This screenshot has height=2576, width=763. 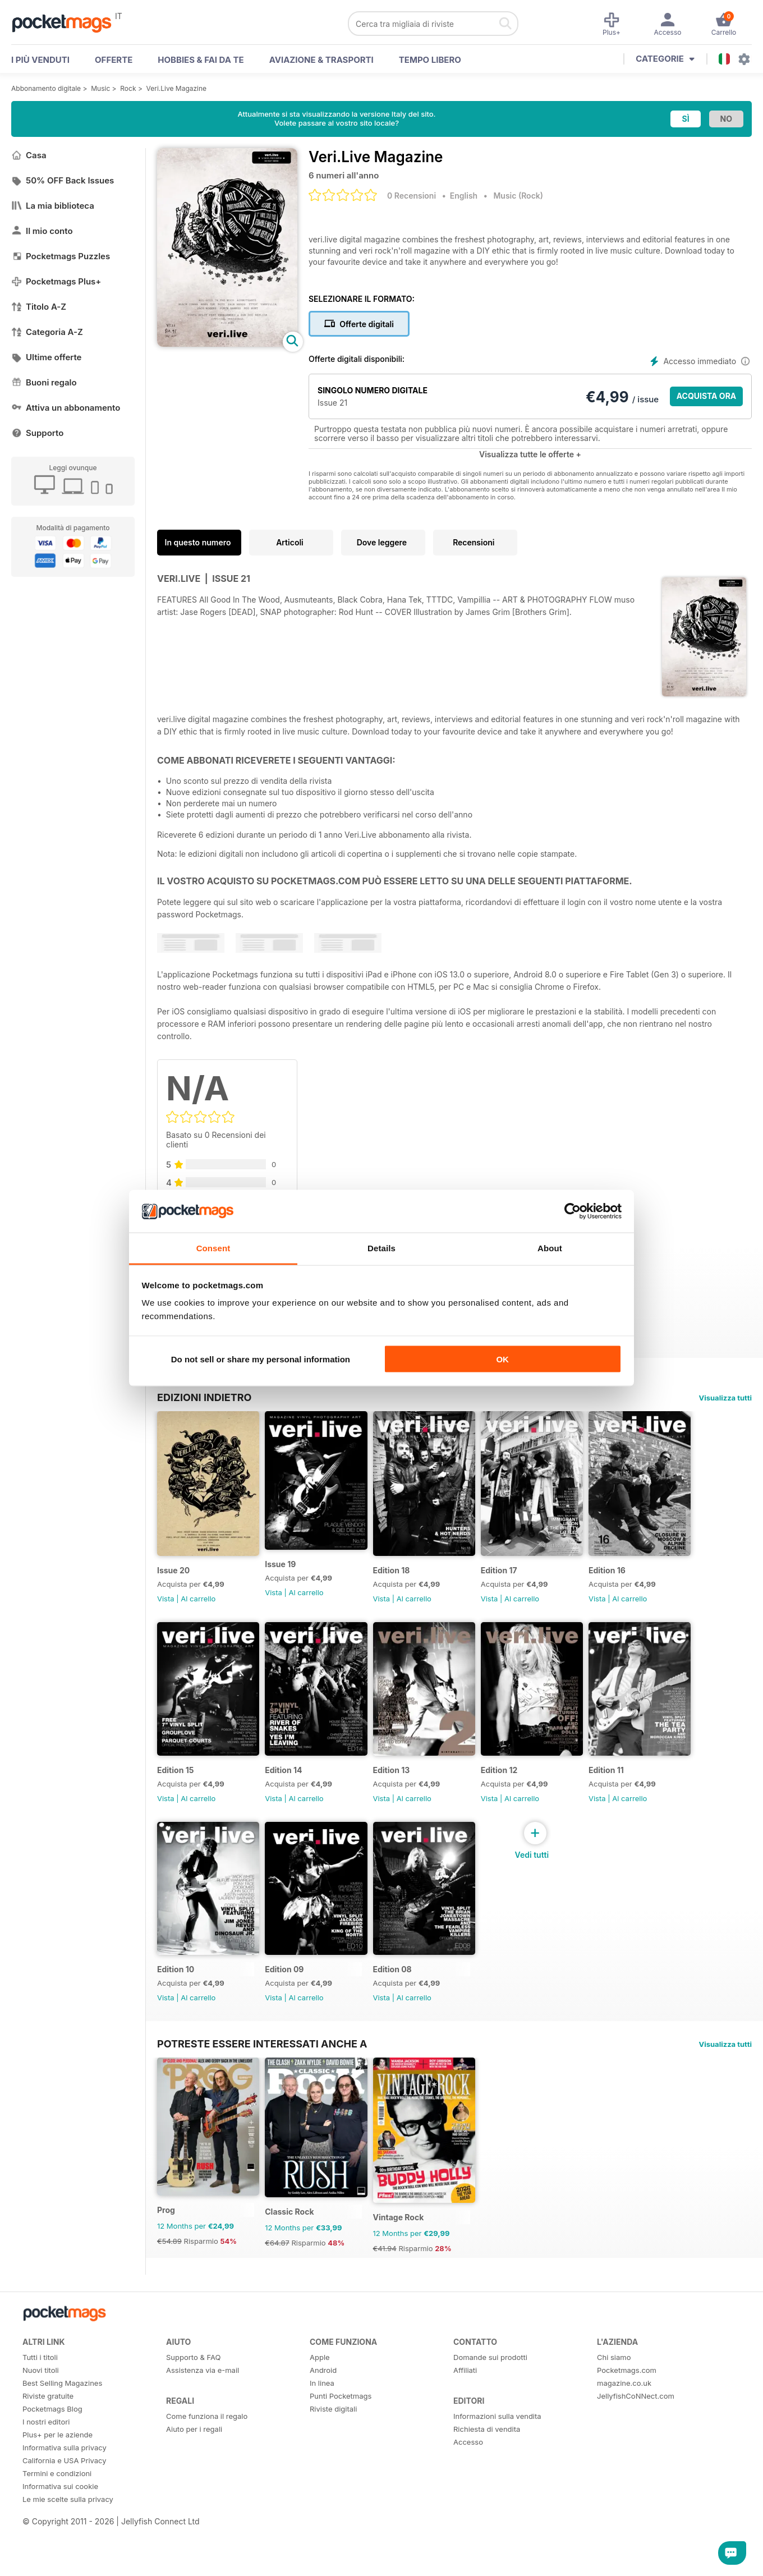 What do you see at coordinates (67, 2537) in the screenshot?
I see `Le mie scelte sulla privacy` at bounding box center [67, 2537].